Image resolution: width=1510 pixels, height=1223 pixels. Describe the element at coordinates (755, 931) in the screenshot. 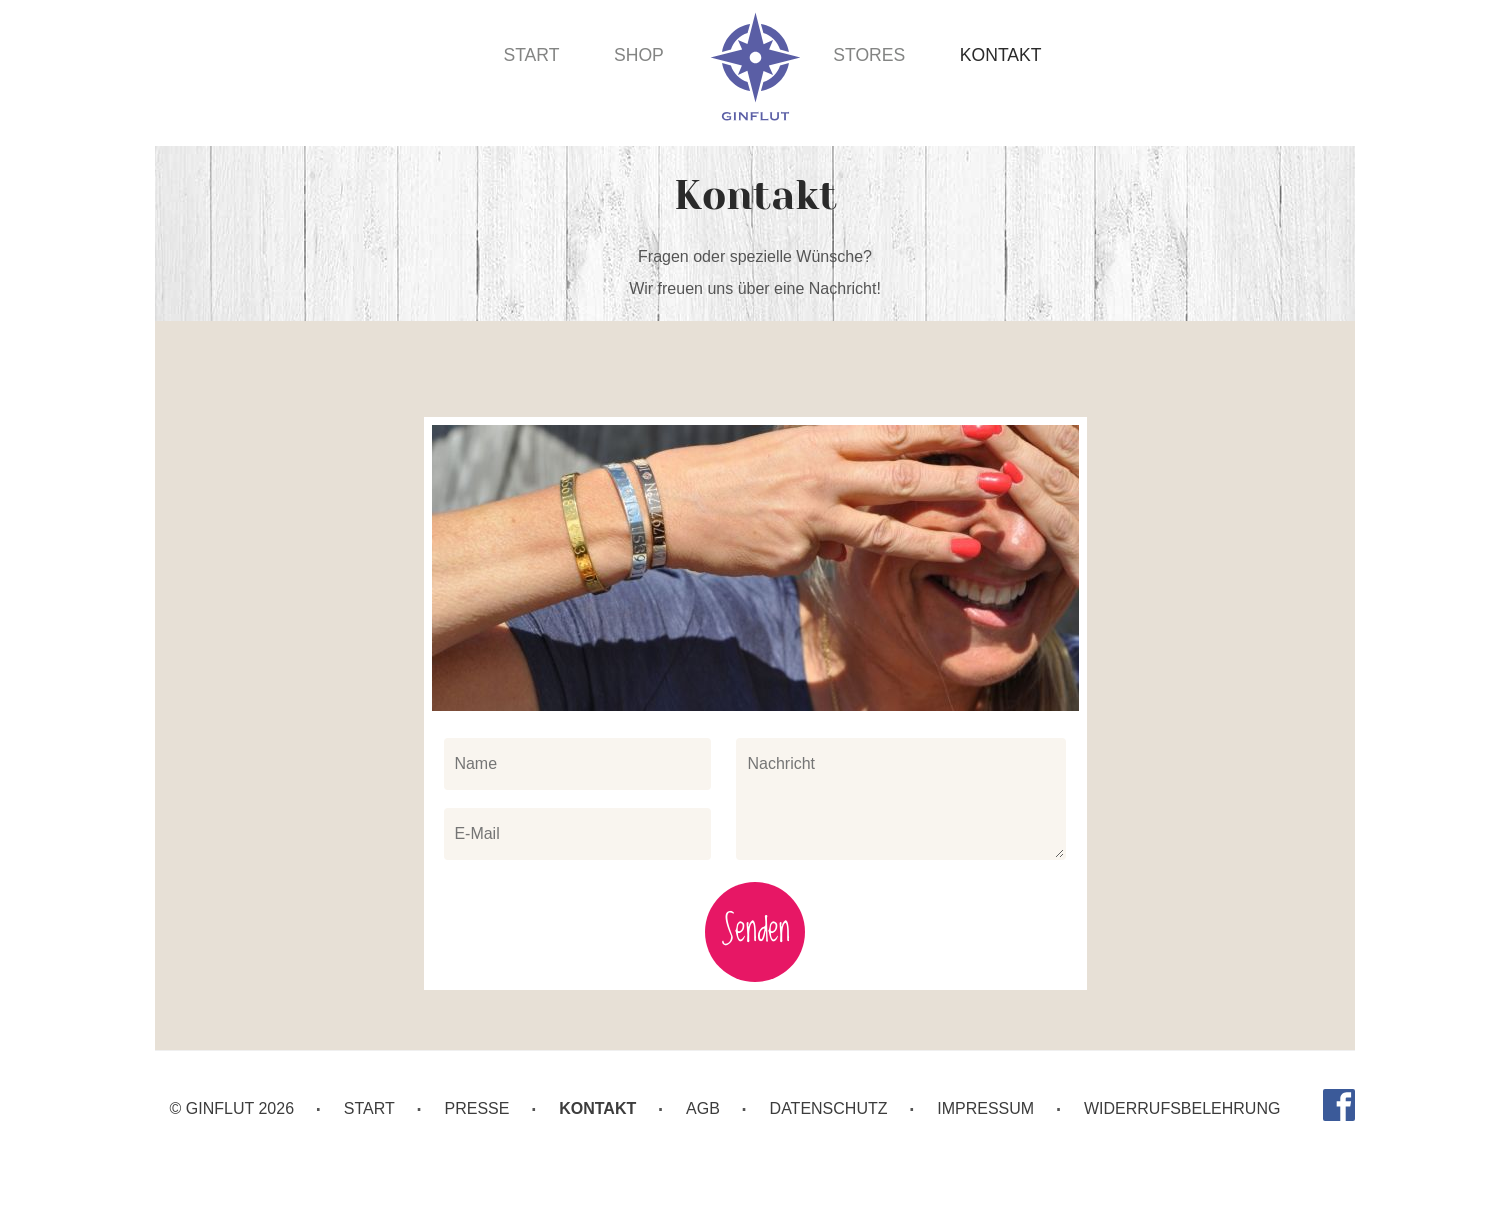

I see `Senden` at that location.